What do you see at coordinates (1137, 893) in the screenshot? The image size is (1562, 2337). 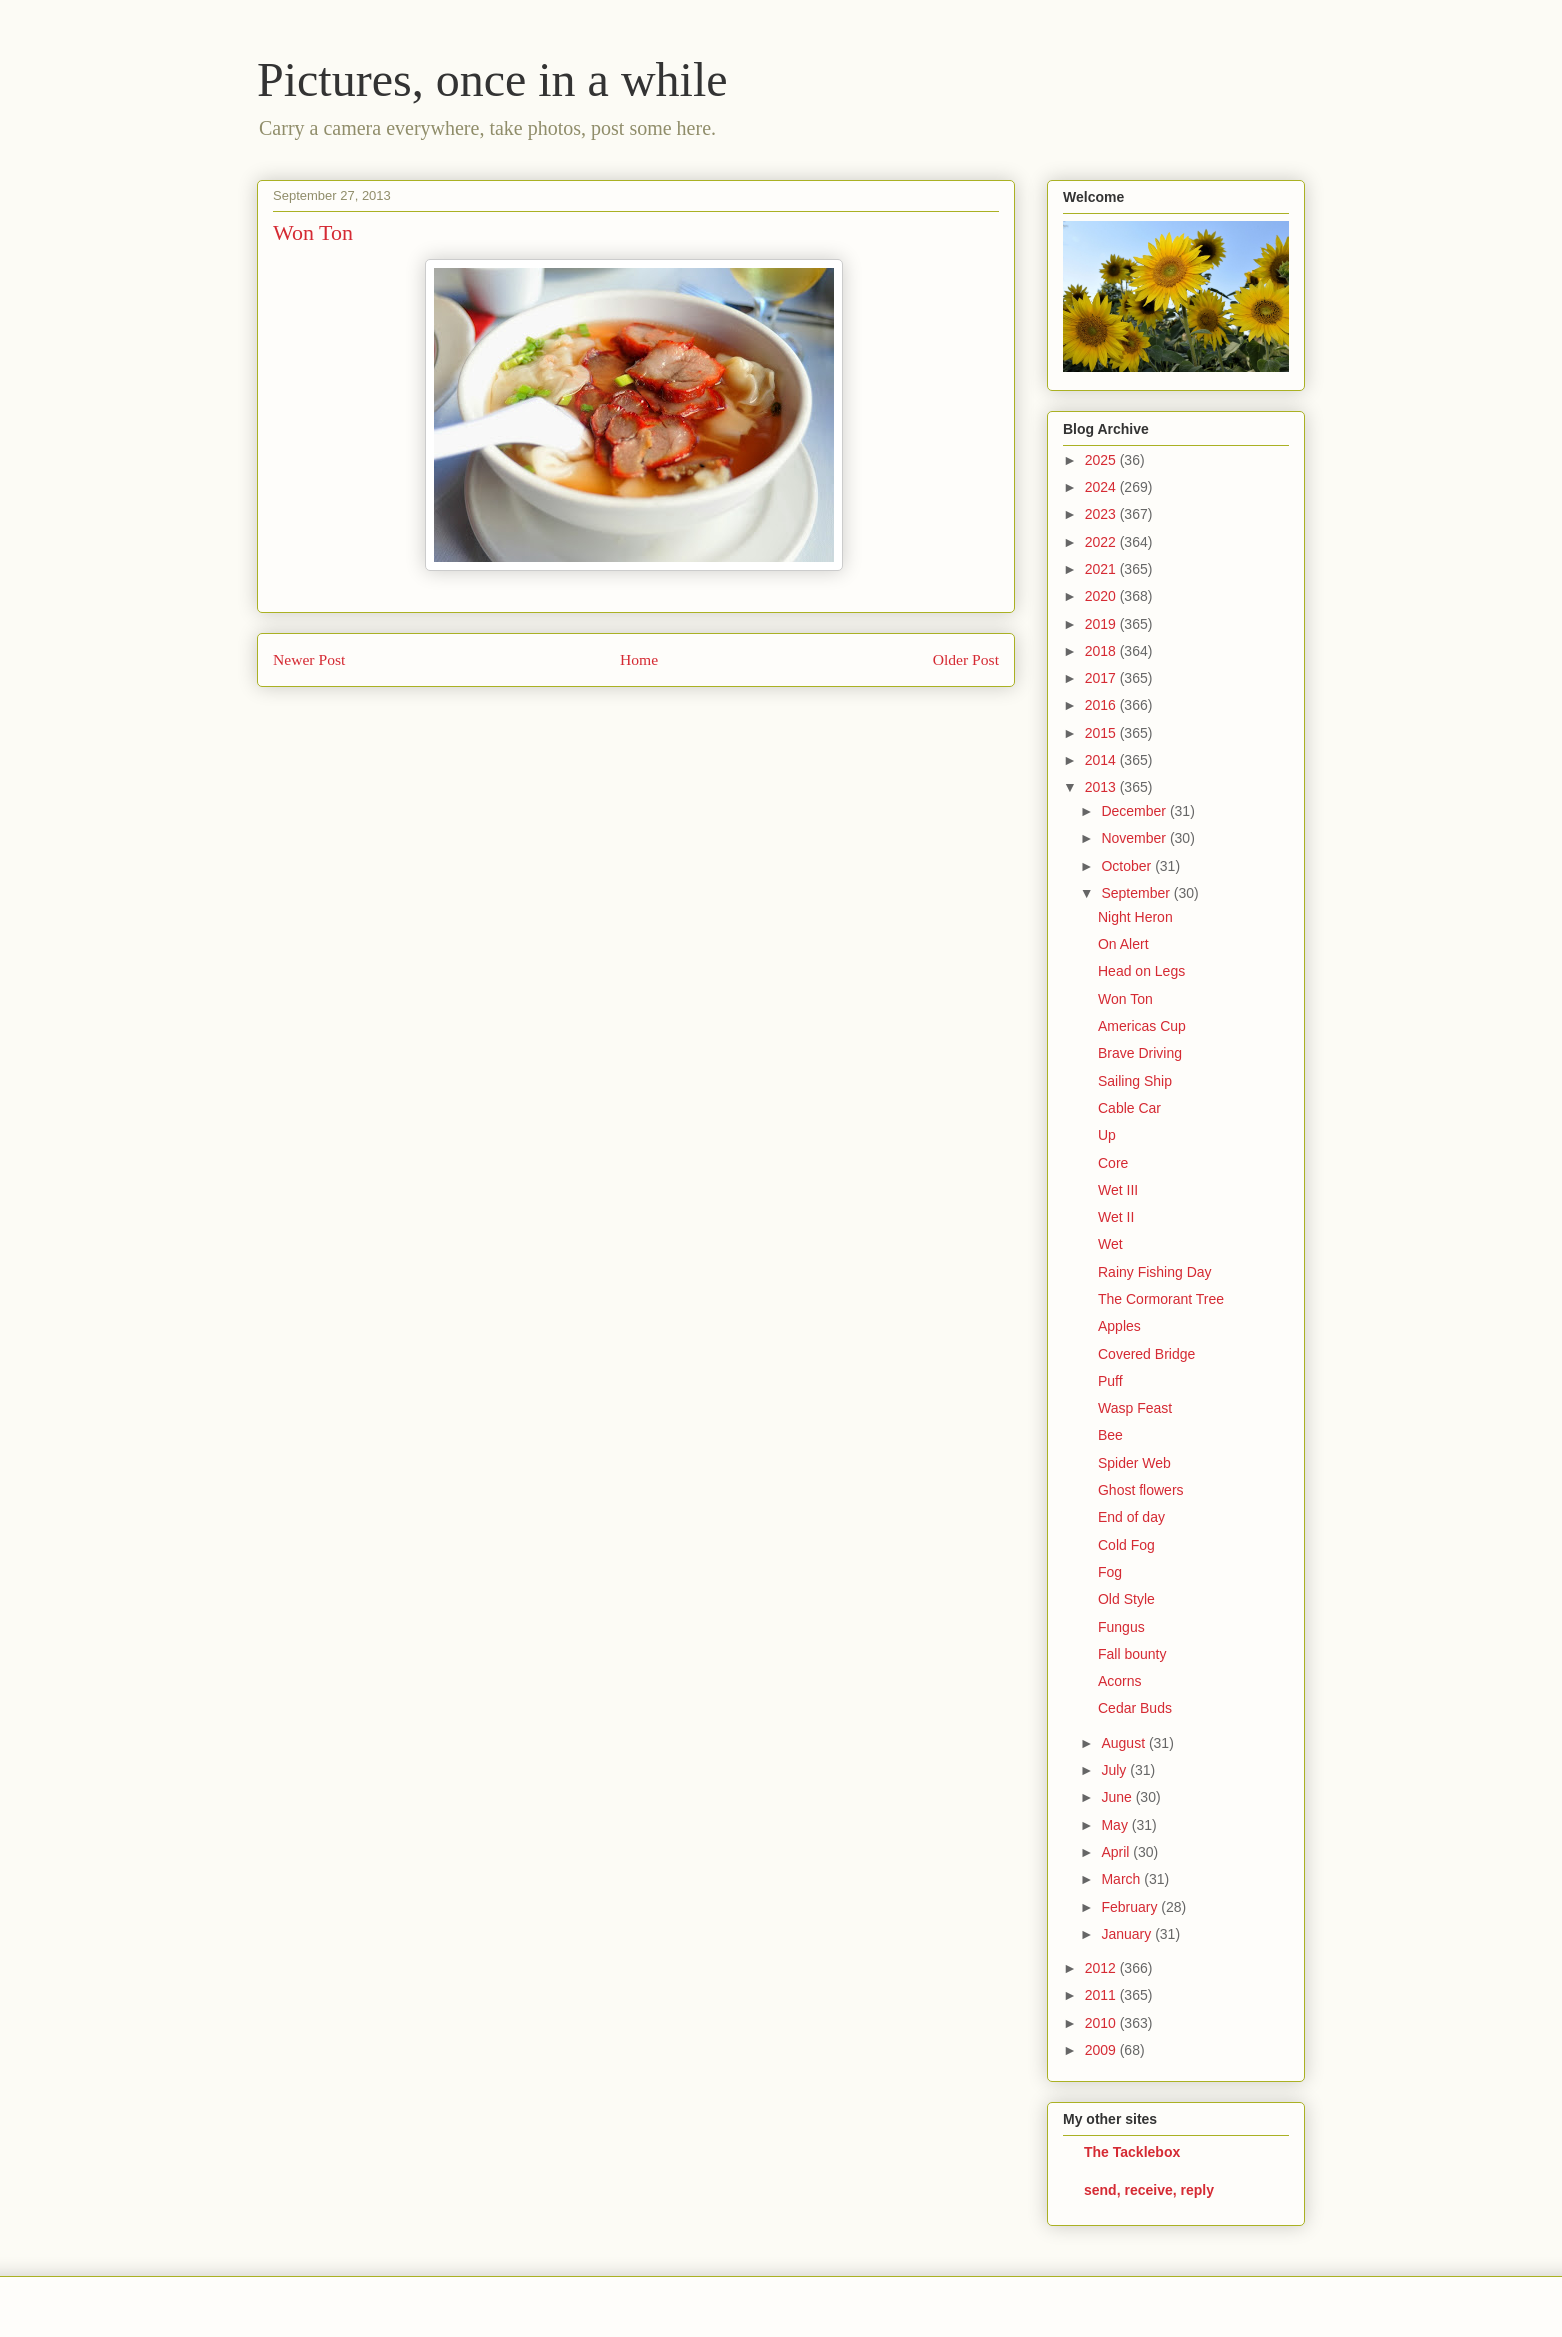 I see `September` at bounding box center [1137, 893].